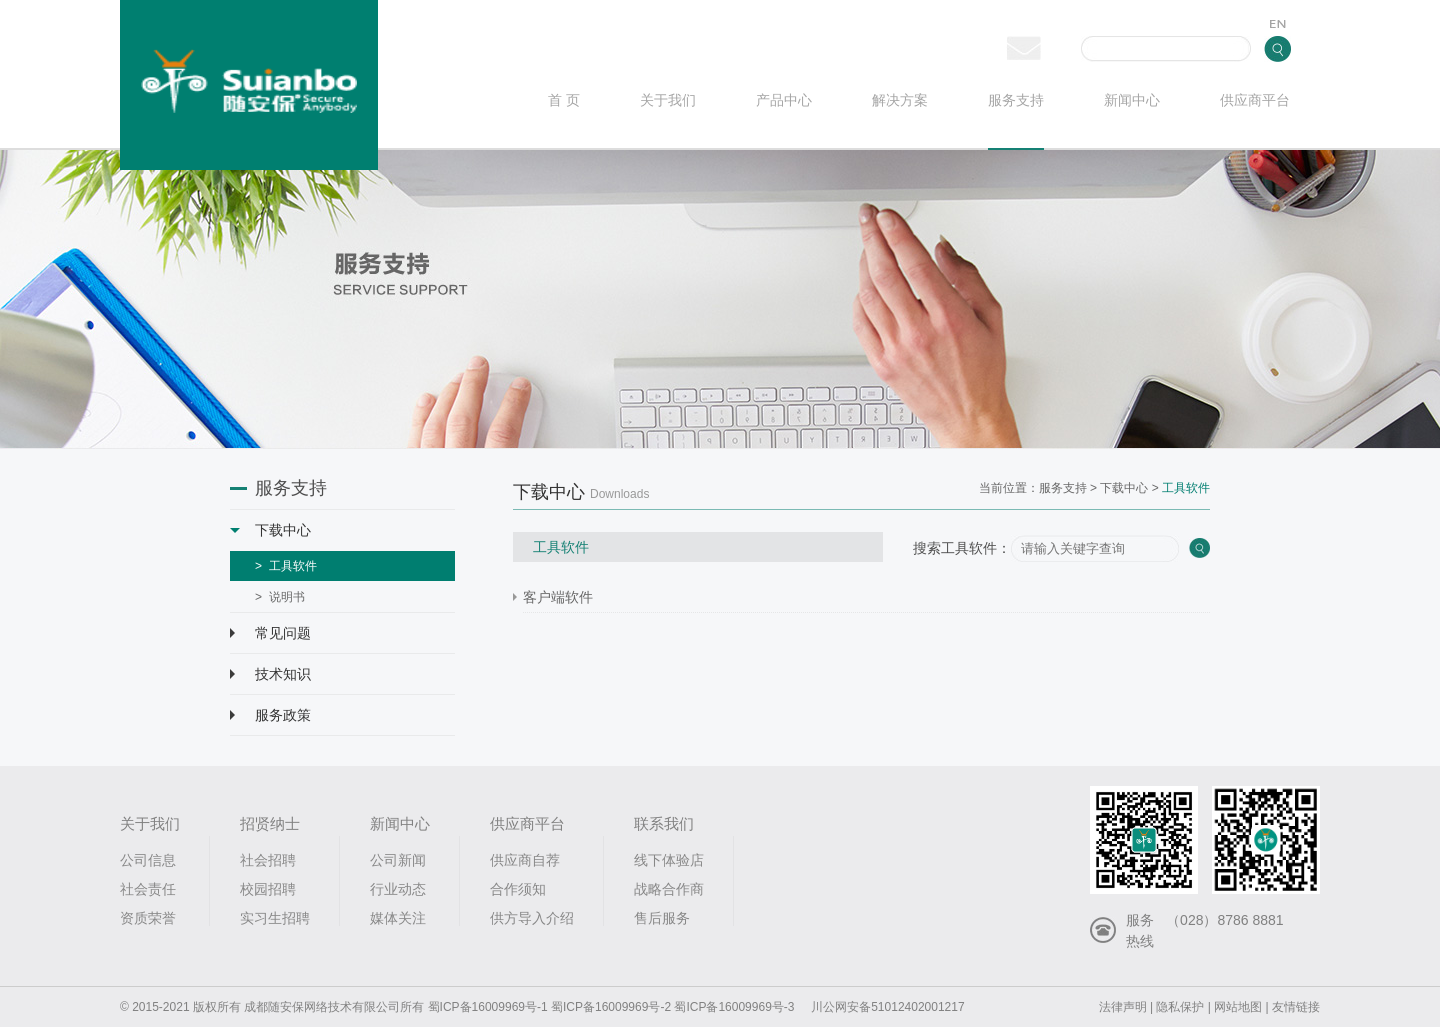 The image size is (1440, 1027). I want to click on 首 页, so click(564, 100).